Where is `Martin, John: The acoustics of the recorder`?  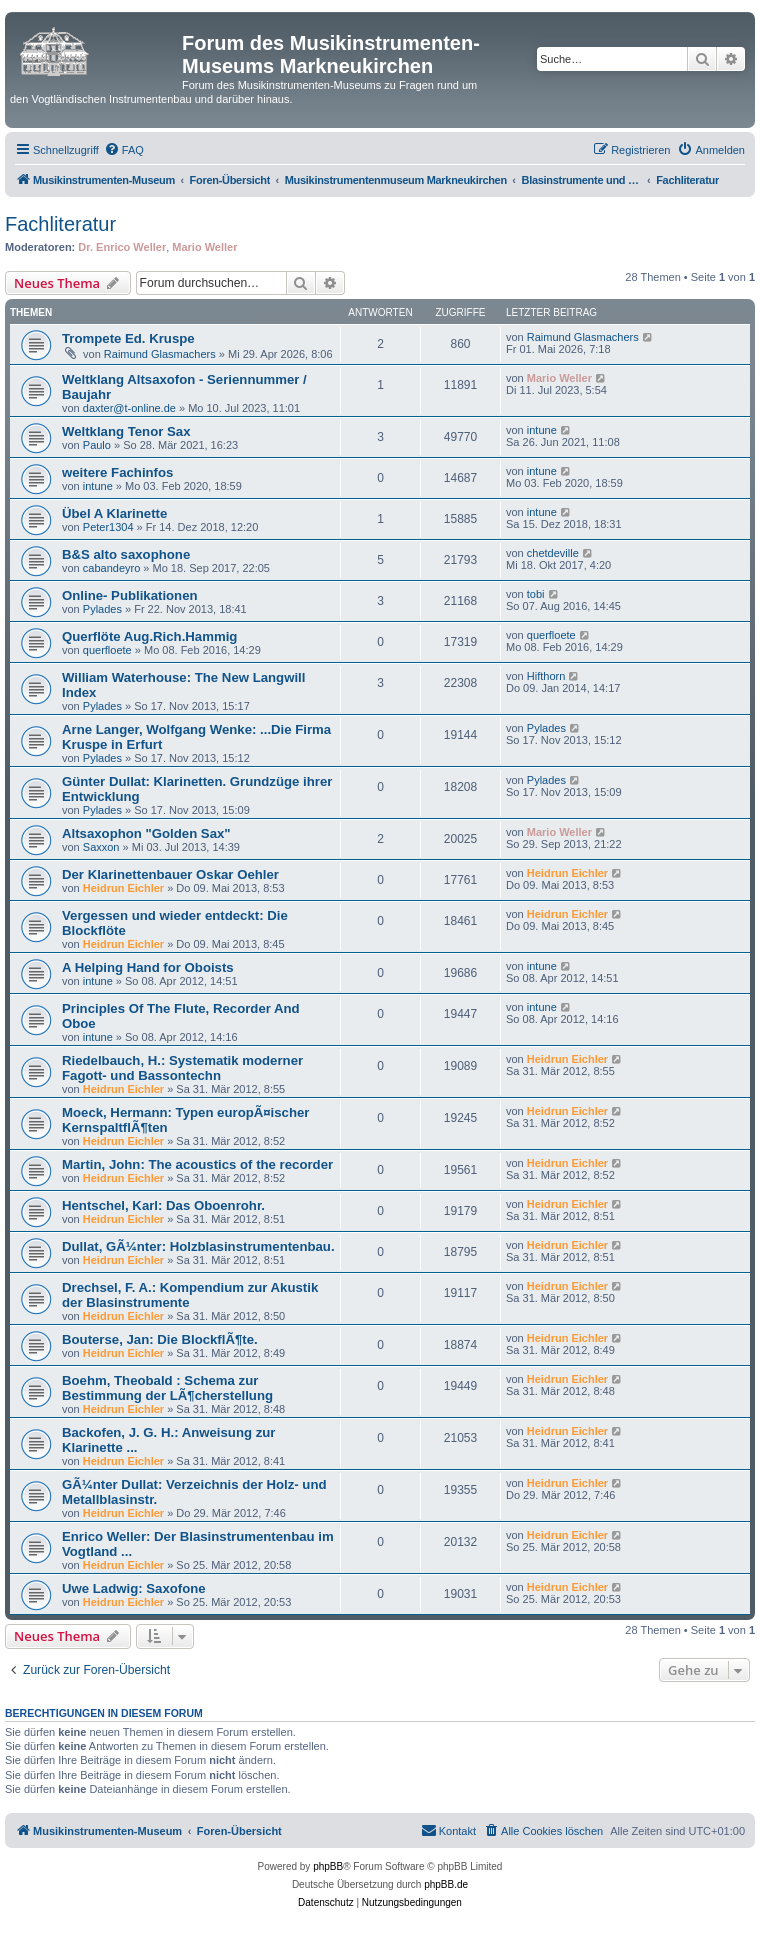
Martin, John: The acoustics of the recorder is located at coordinates (197, 1164).